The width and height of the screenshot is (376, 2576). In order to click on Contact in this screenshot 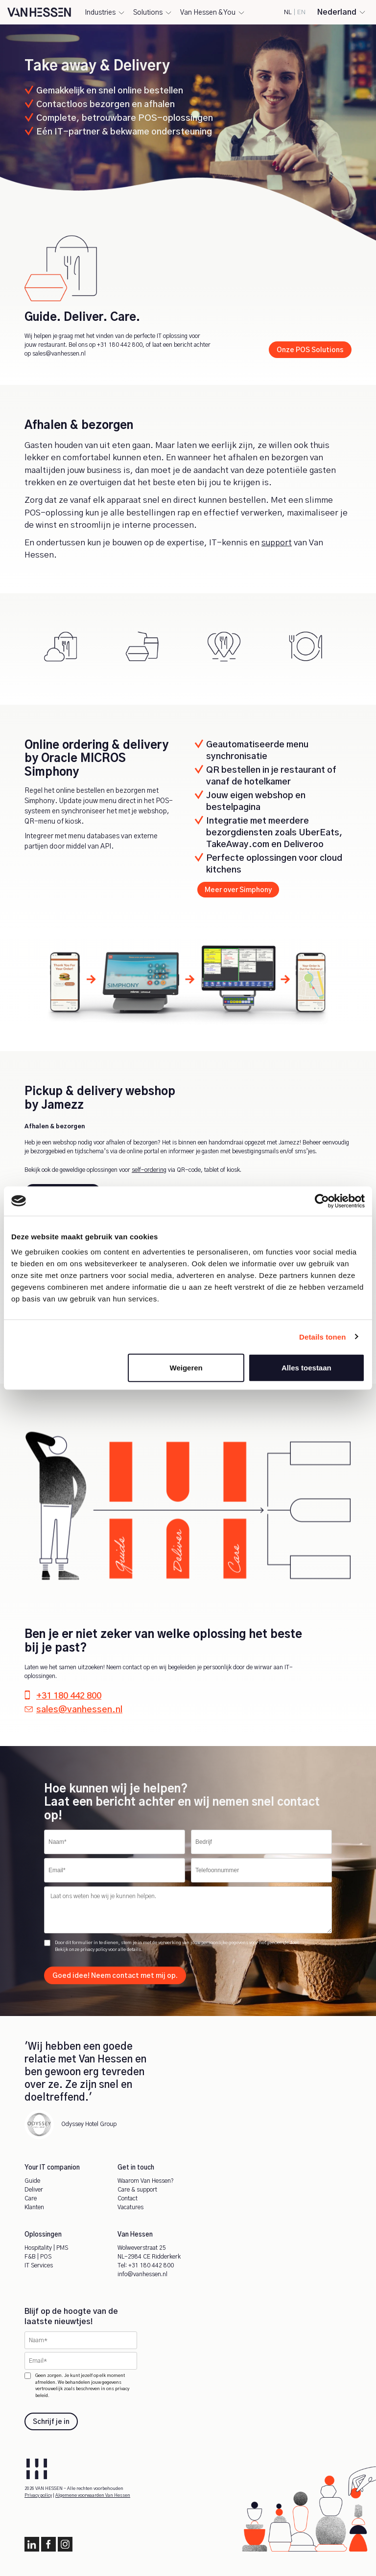, I will do `click(128, 2198)`.